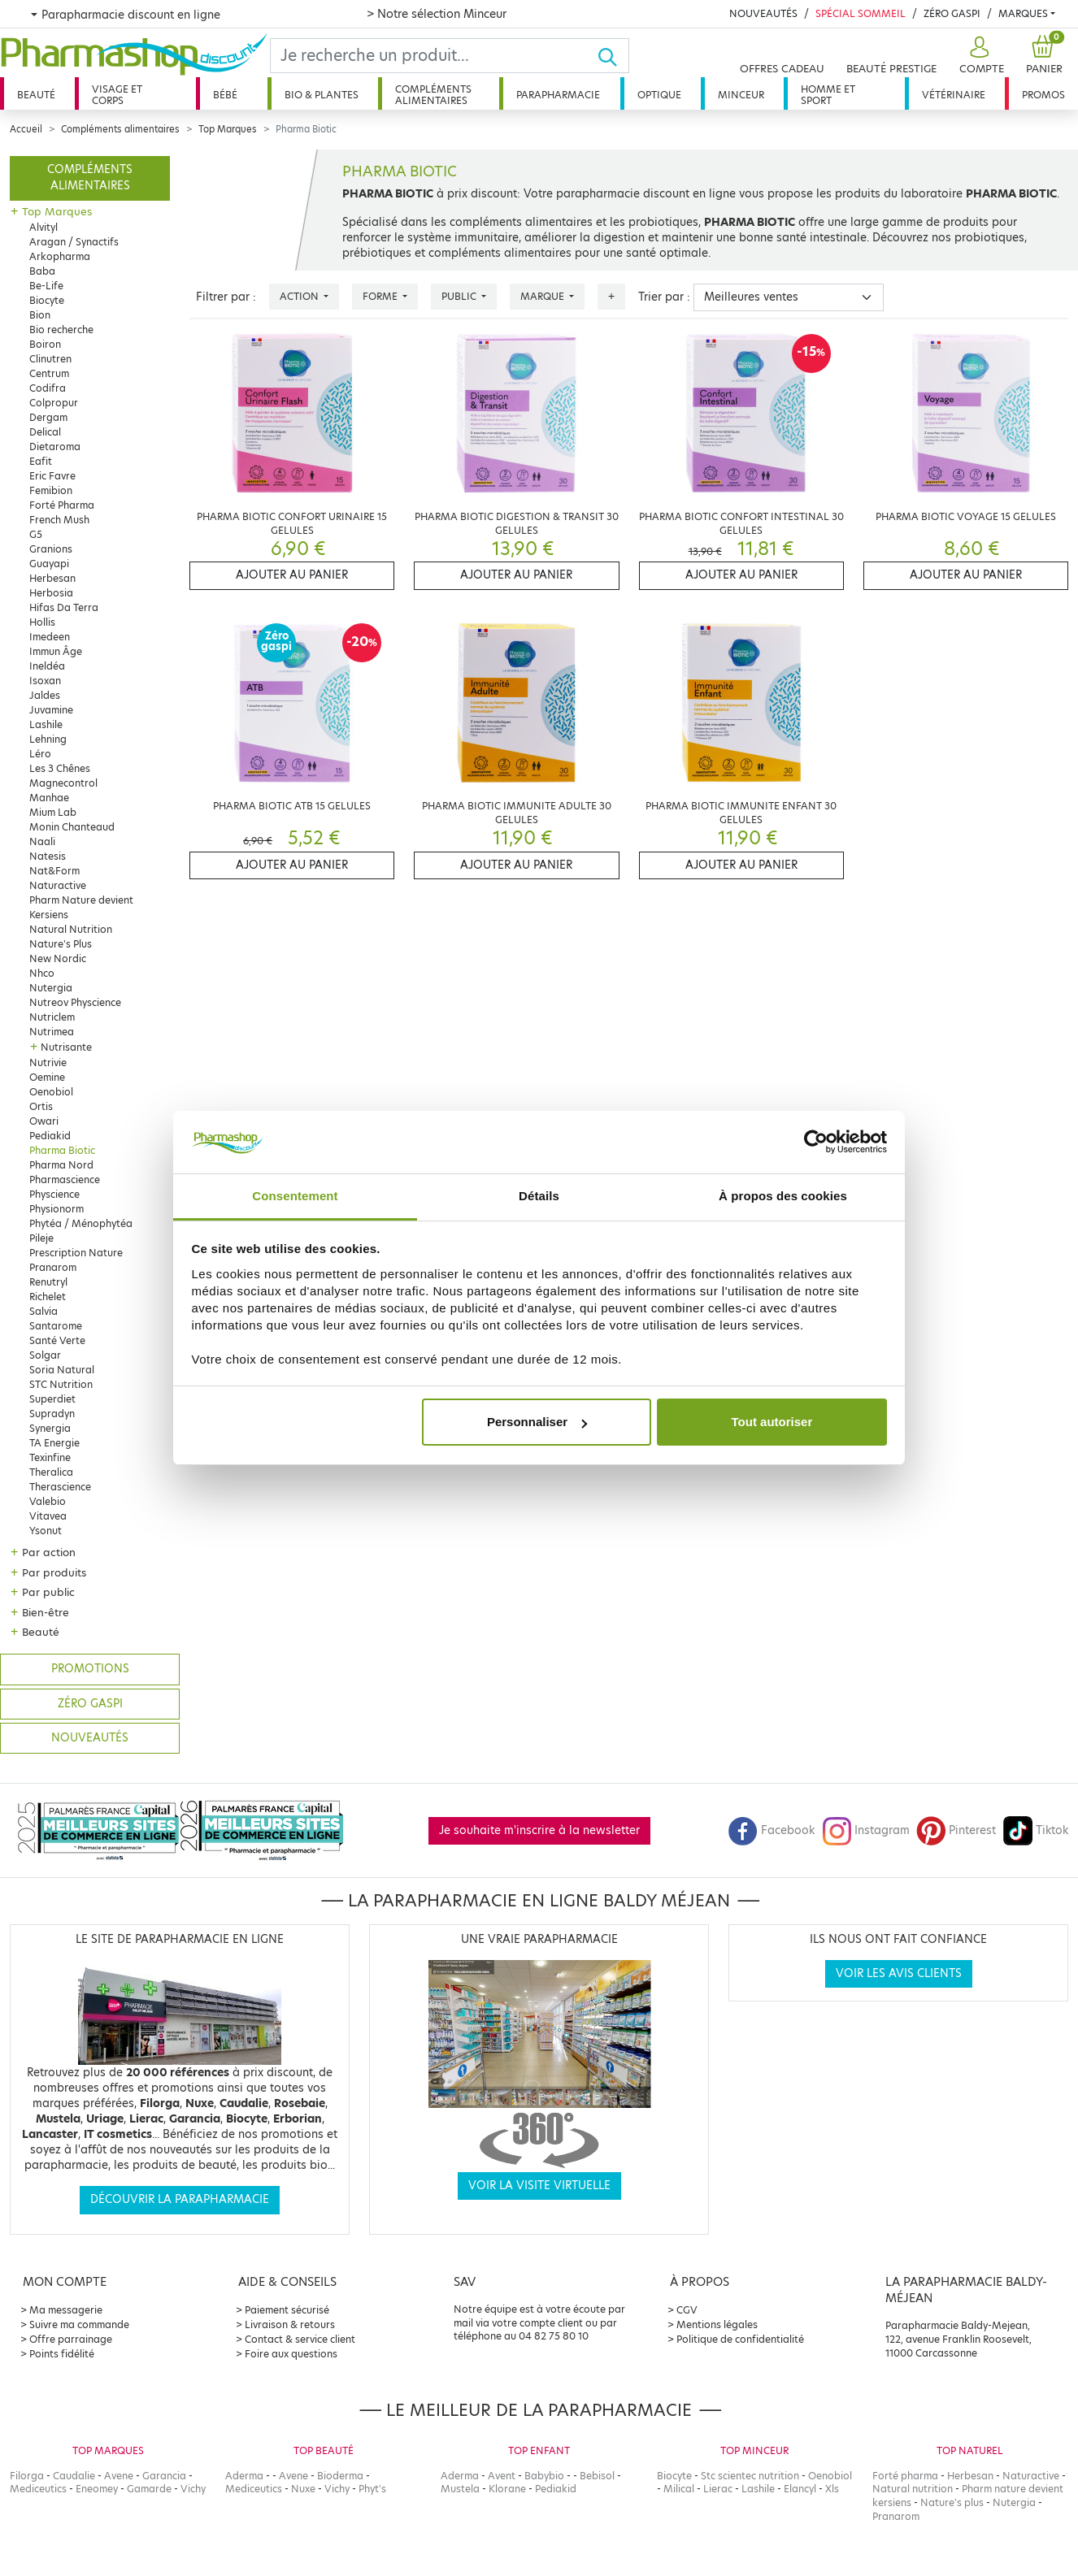 This screenshot has height=2576, width=1078. I want to click on Pediakid, so click(50, 1136).